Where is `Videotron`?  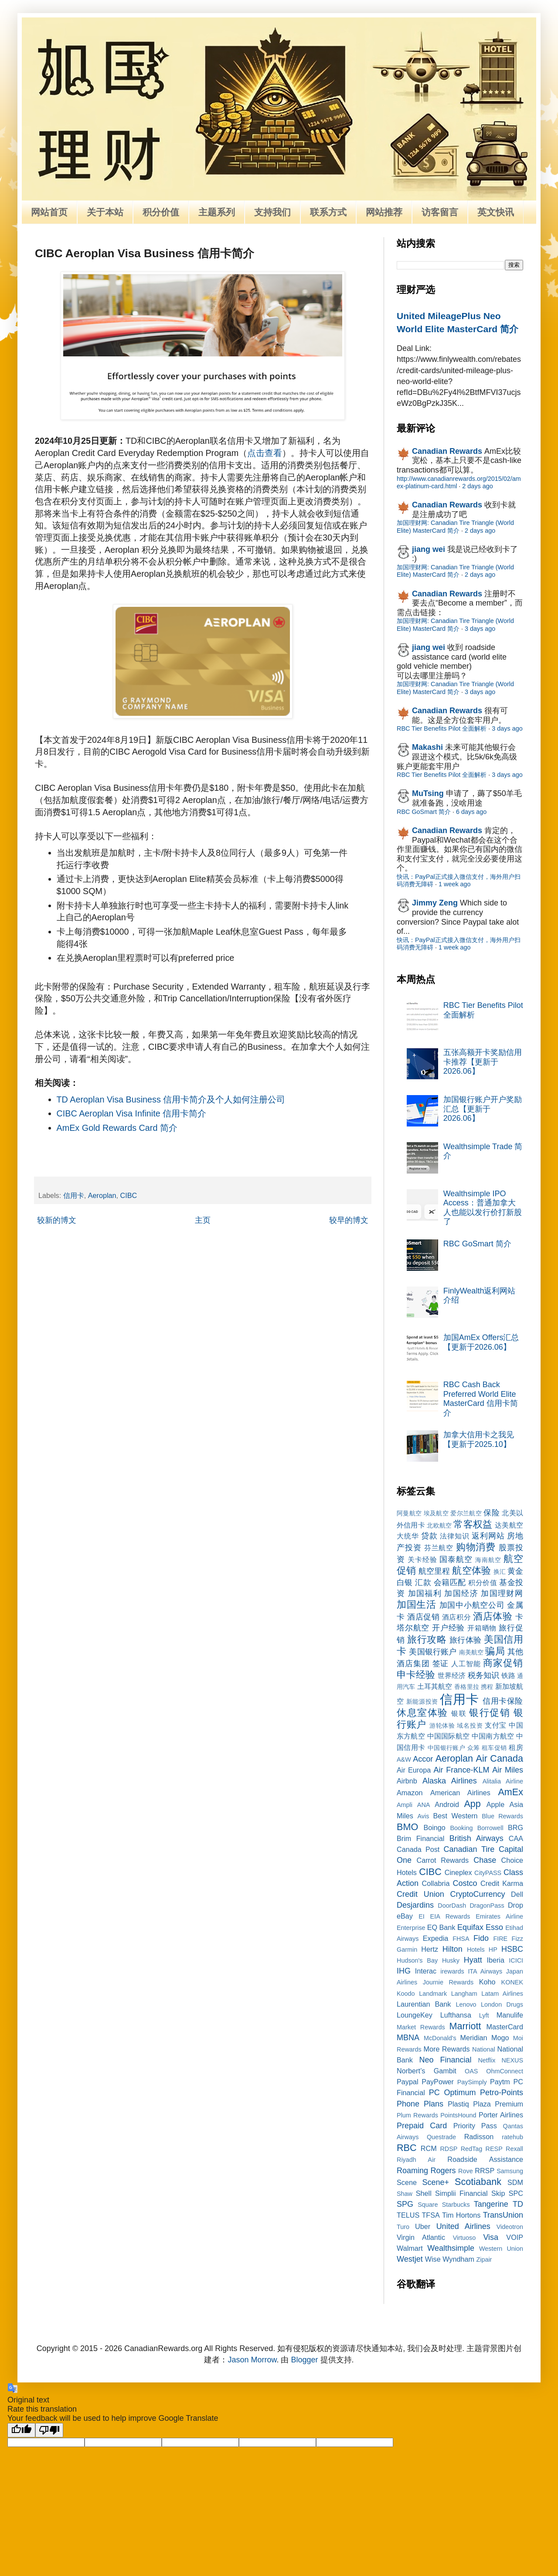 Videotron is located at coordinates (510, 2226).